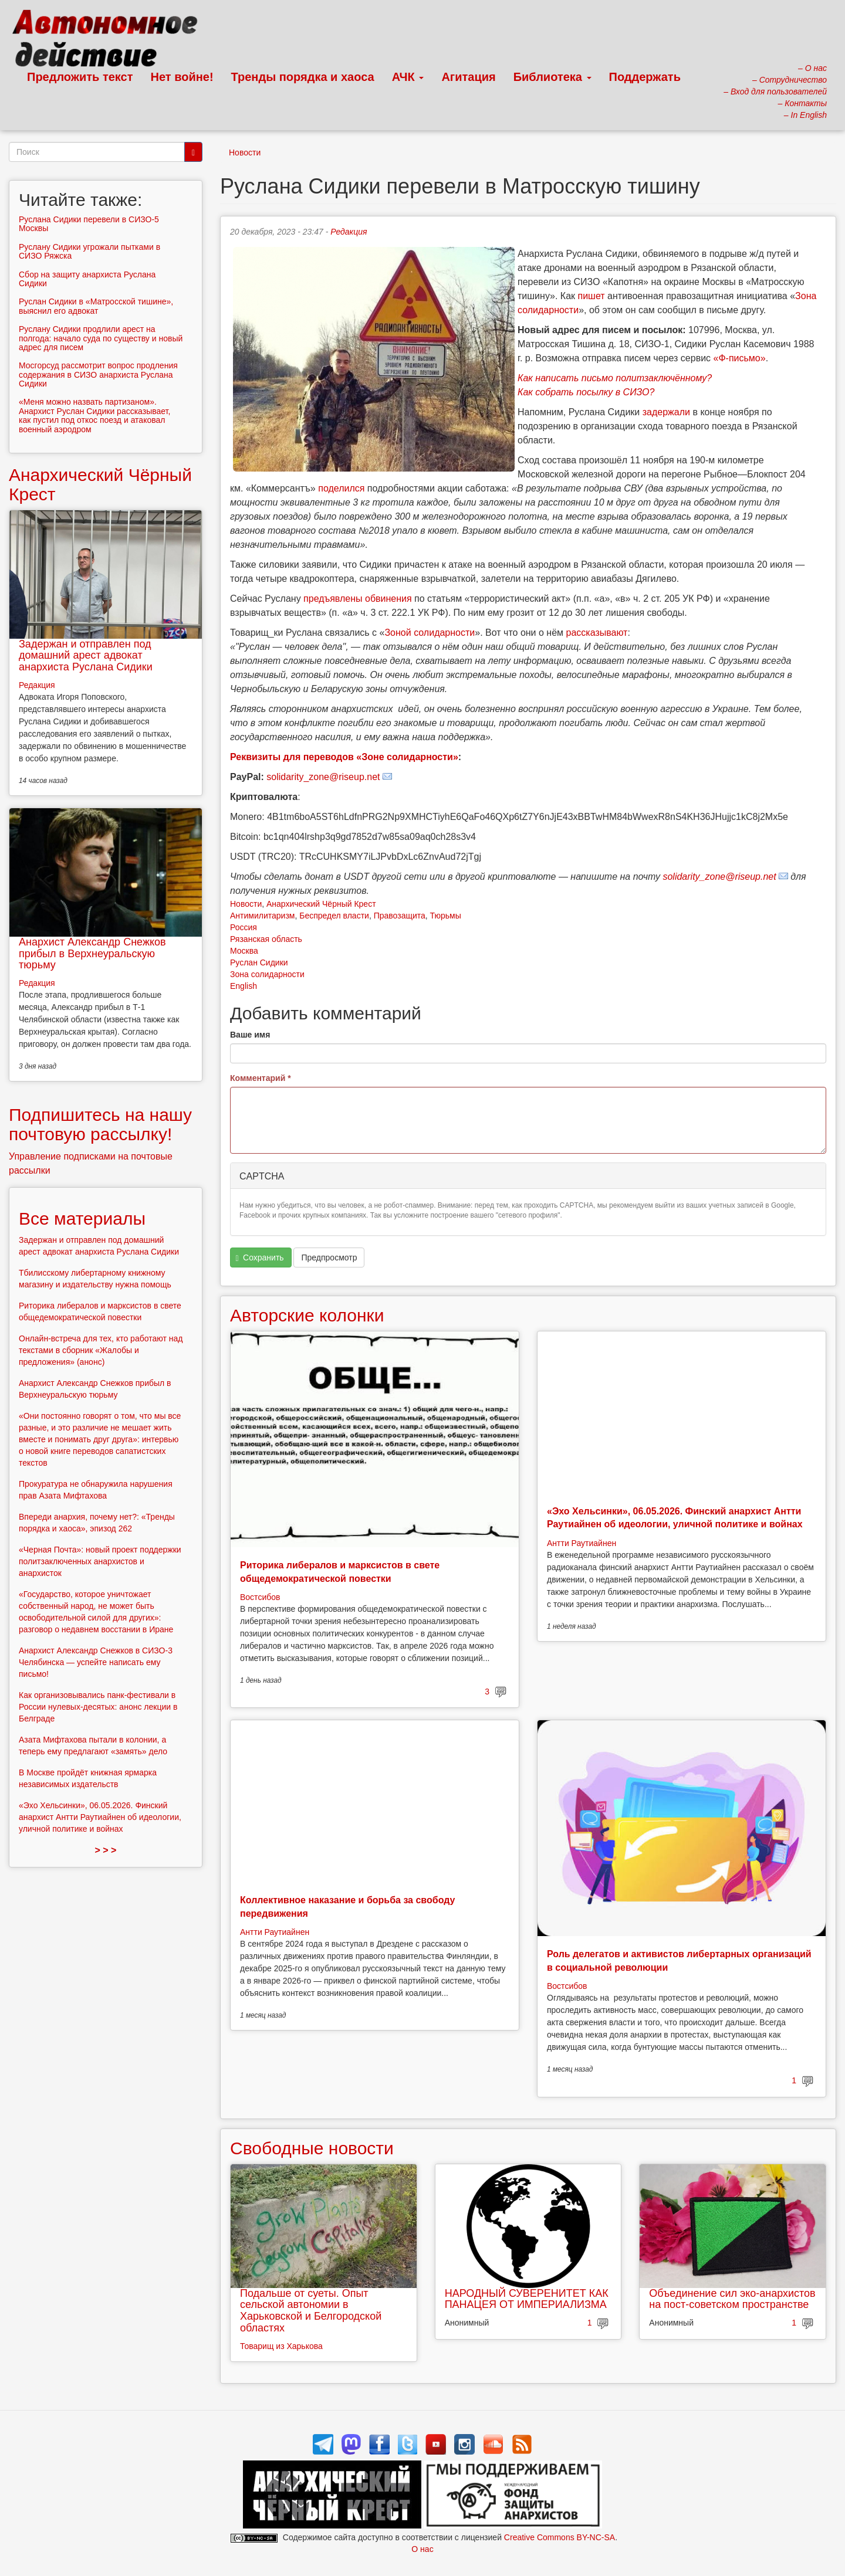 Image resolution: width=845 pixels, height=2576 pixels. I want to click on Рязанская область, so click(266, 939).